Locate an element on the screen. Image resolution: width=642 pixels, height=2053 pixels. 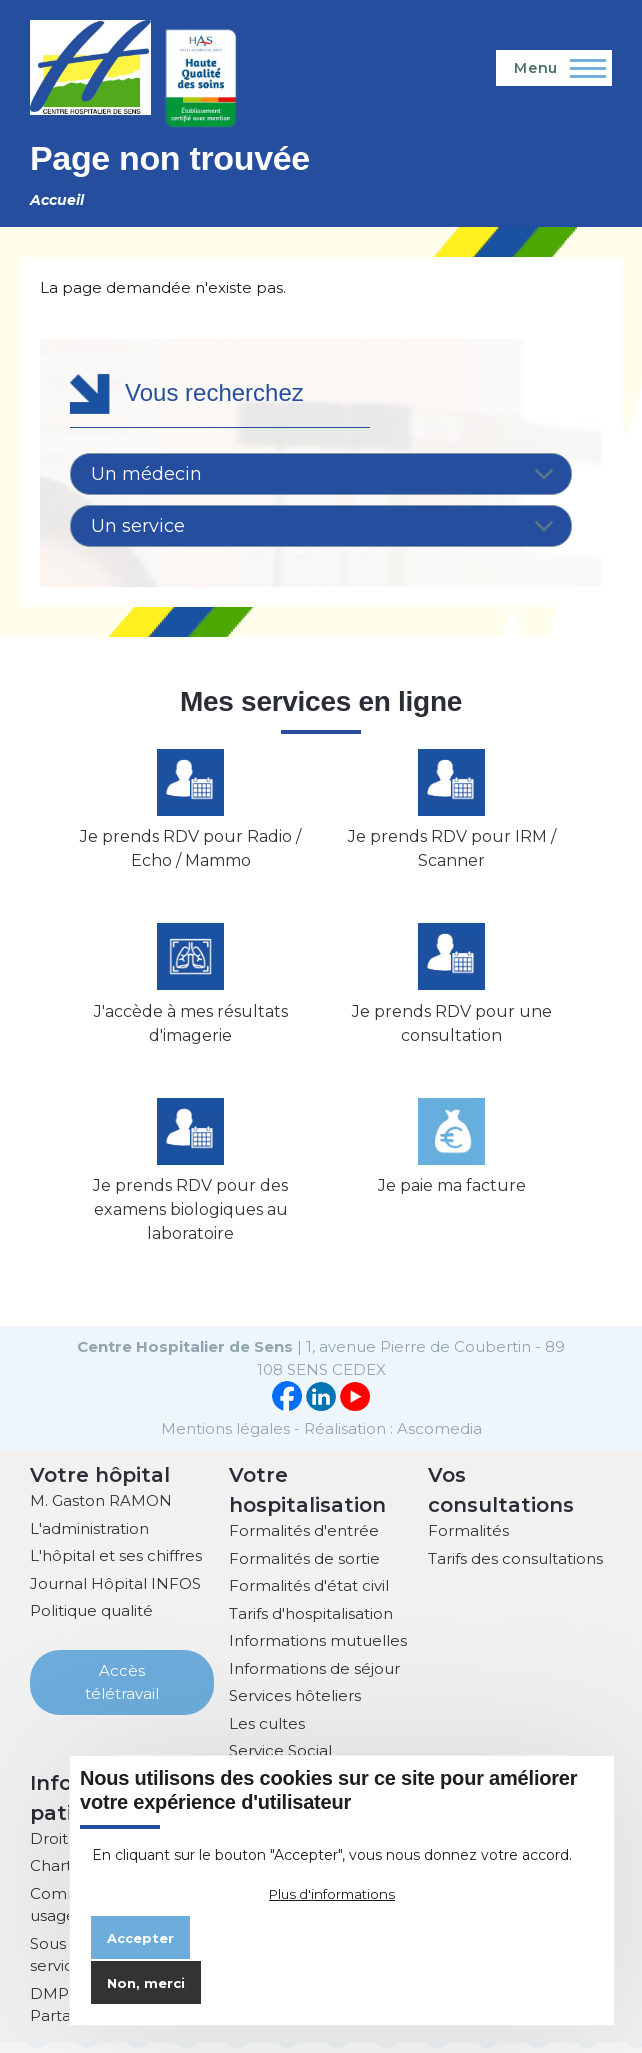
Les cultes is located at coordinates (267, 1733).